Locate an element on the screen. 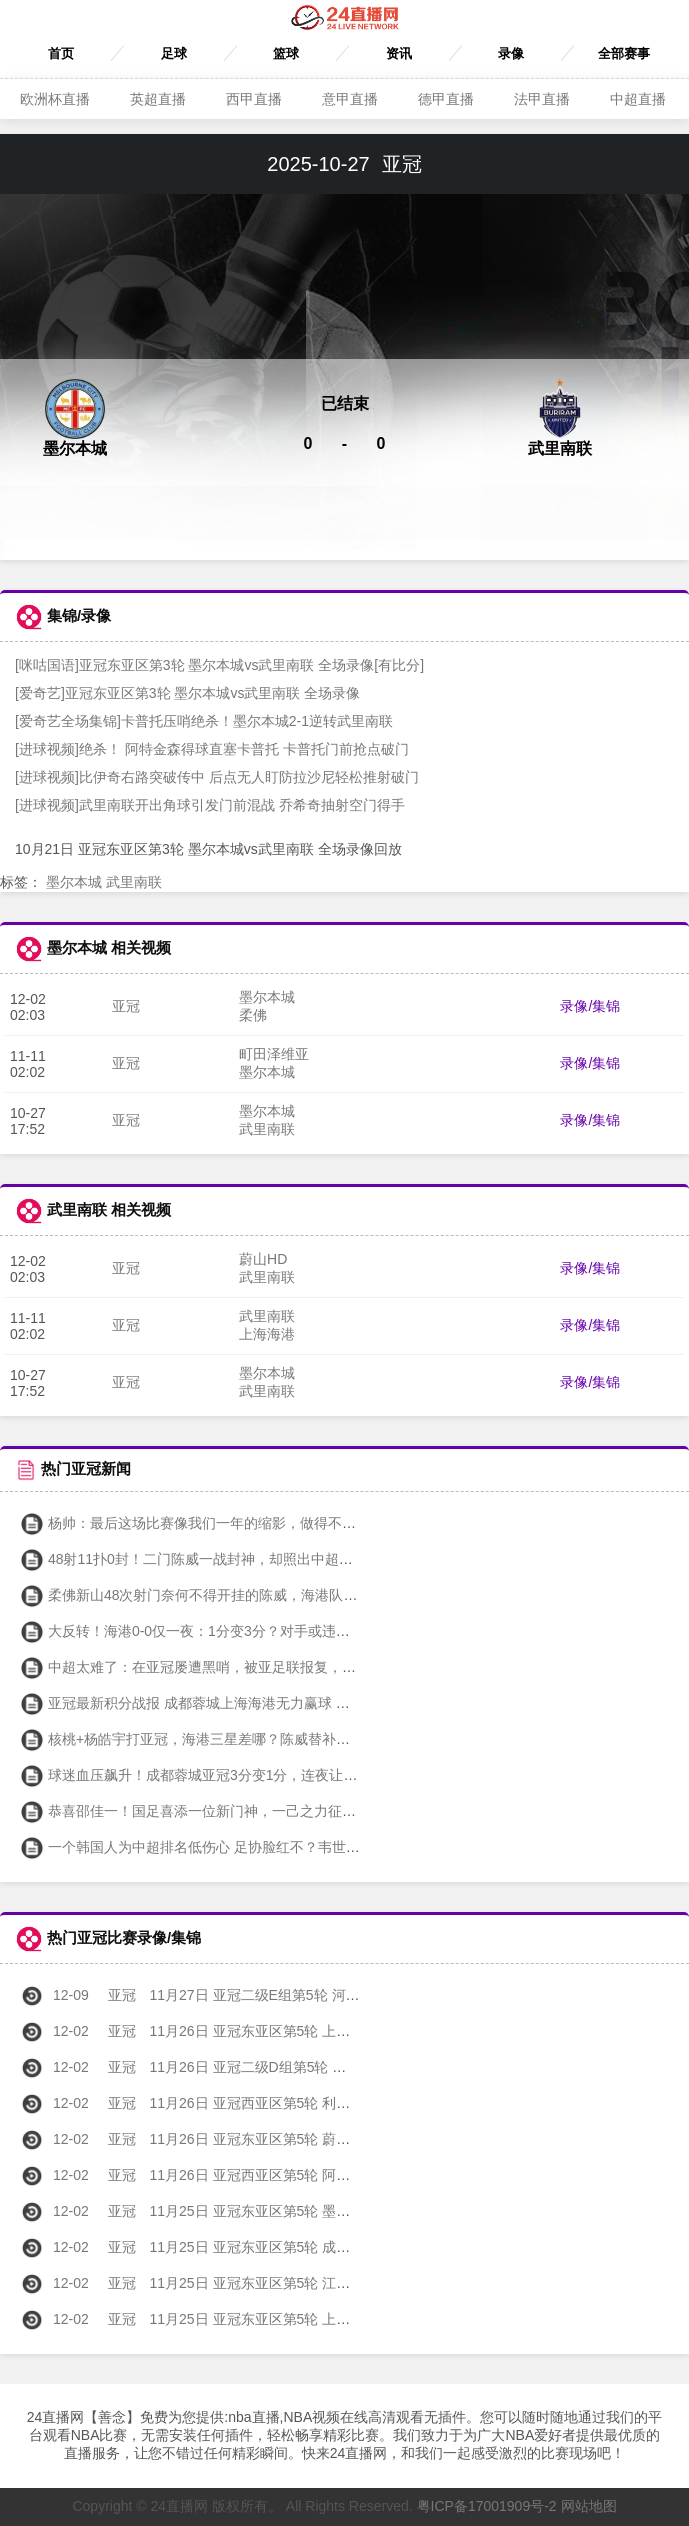 The image size is (689, 2526). [进球视频]绝杀！ 阿特金森得球直塞卡普托 卡普托门前抢点破门 is located at coordinates (212, 749).